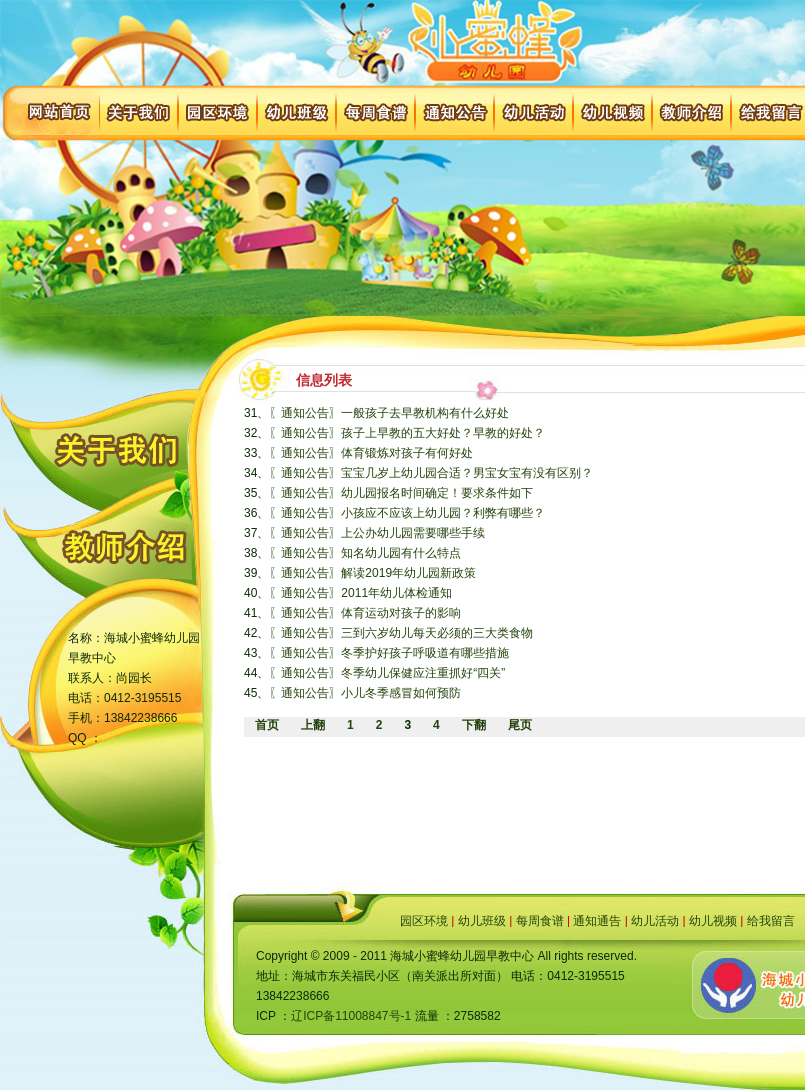  I want to click on 上翻, so click(313, 725).